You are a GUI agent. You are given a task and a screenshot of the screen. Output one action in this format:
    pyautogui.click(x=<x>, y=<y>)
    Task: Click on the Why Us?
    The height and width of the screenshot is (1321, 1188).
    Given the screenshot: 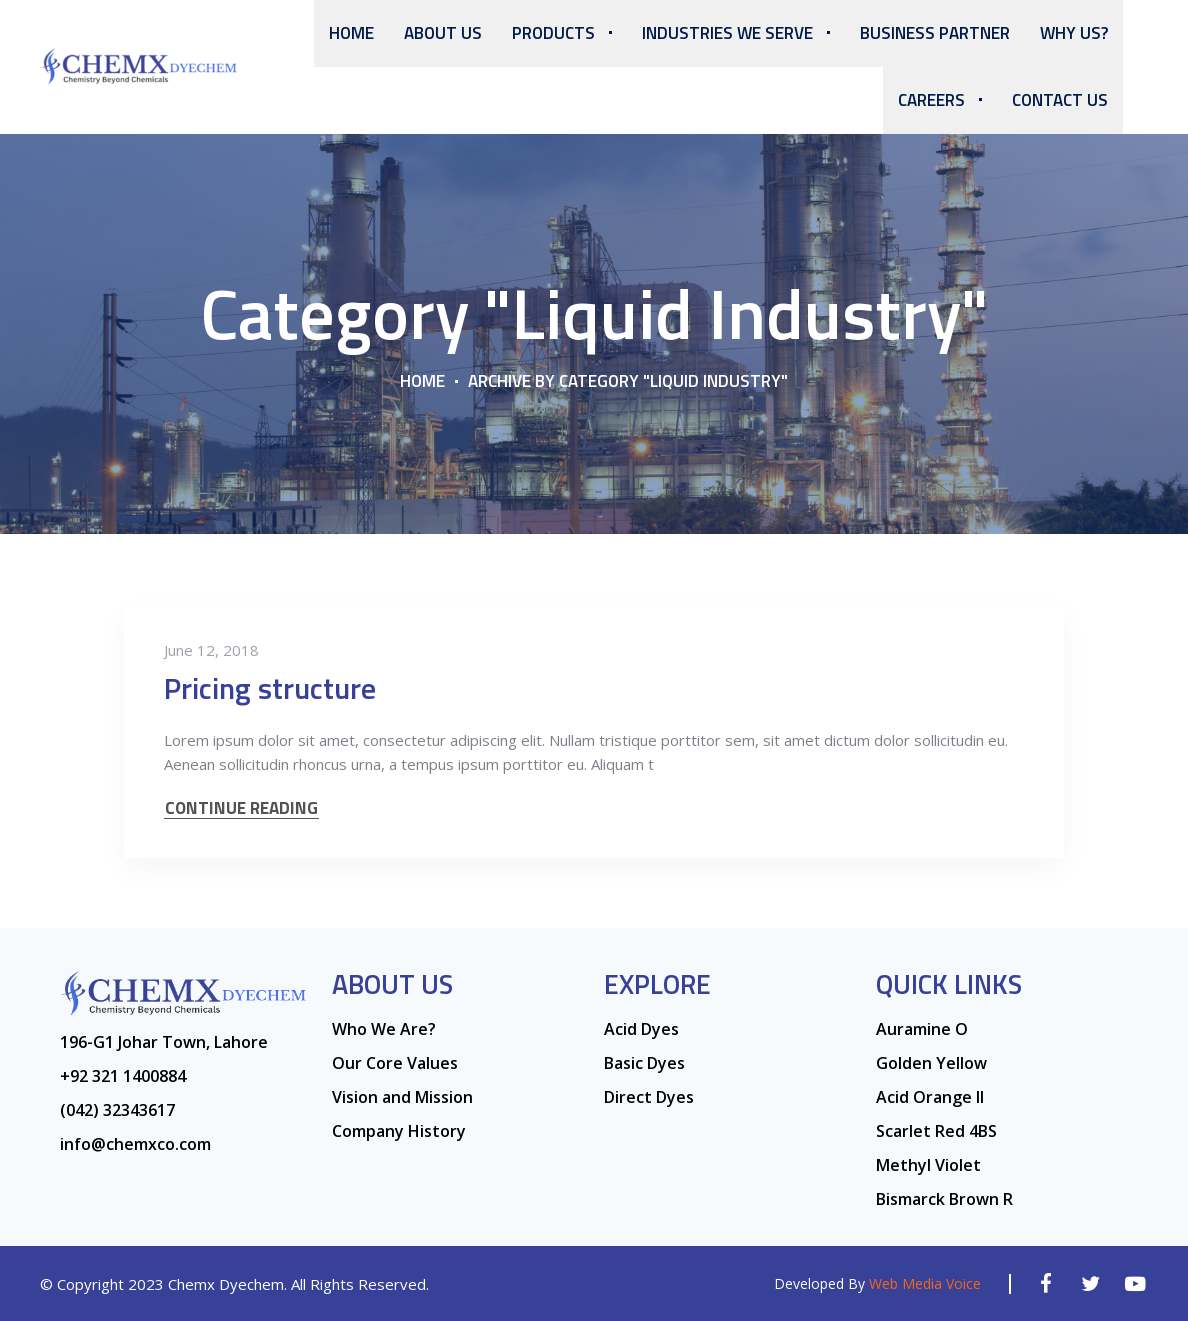 What is the action you would take?
    pyautogui.click(x=1074, y=33)
    